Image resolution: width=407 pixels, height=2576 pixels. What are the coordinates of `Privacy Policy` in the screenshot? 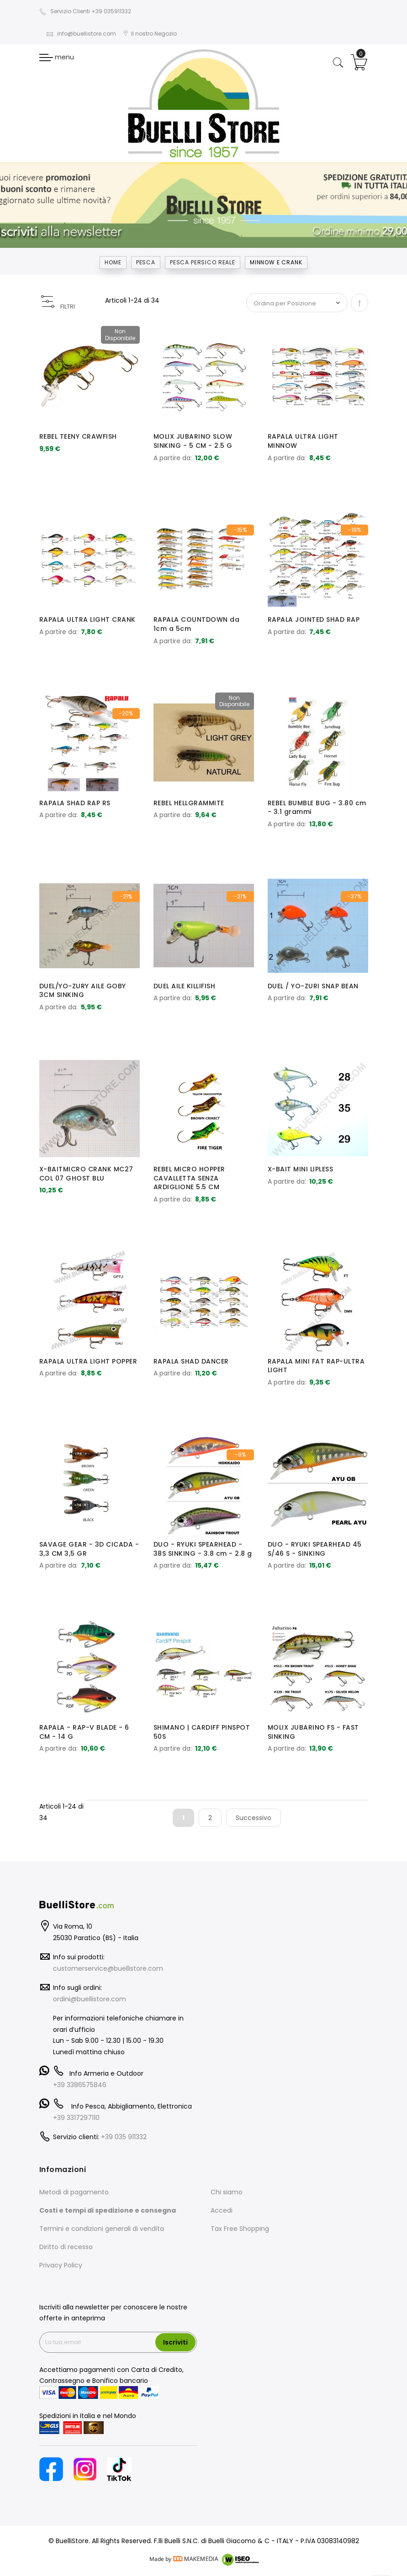 It's located at (60, 2265).